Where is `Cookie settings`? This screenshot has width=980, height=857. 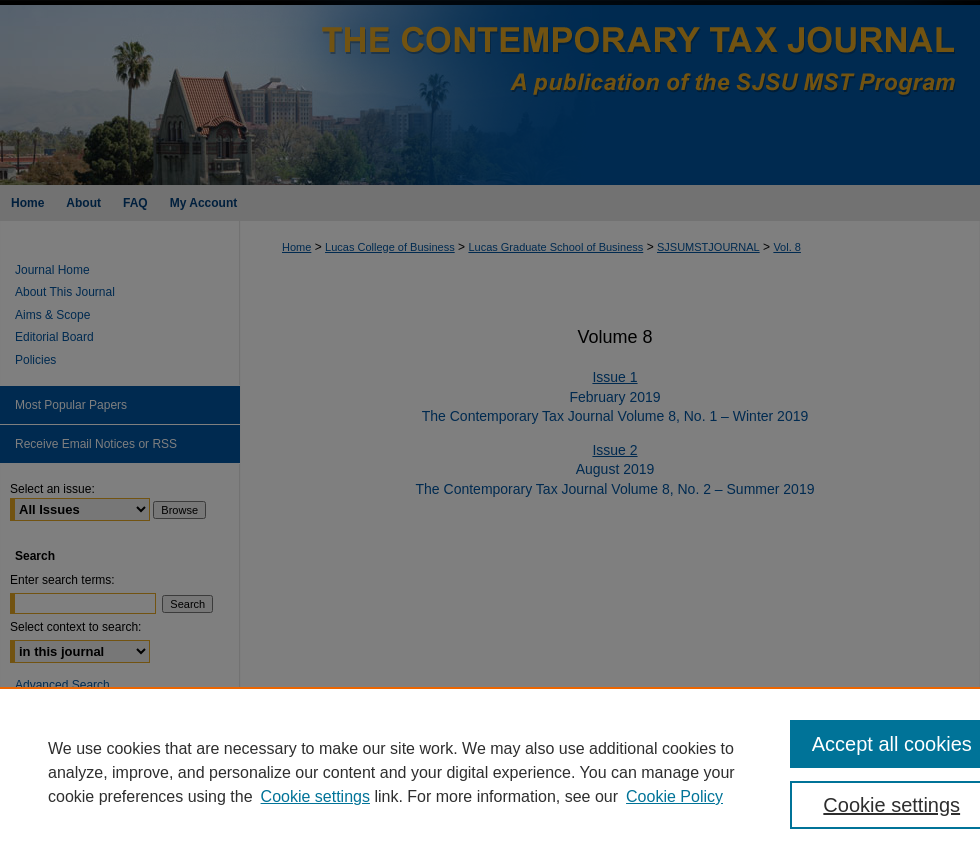
Cookie settings is located at coordinates (315, 796).